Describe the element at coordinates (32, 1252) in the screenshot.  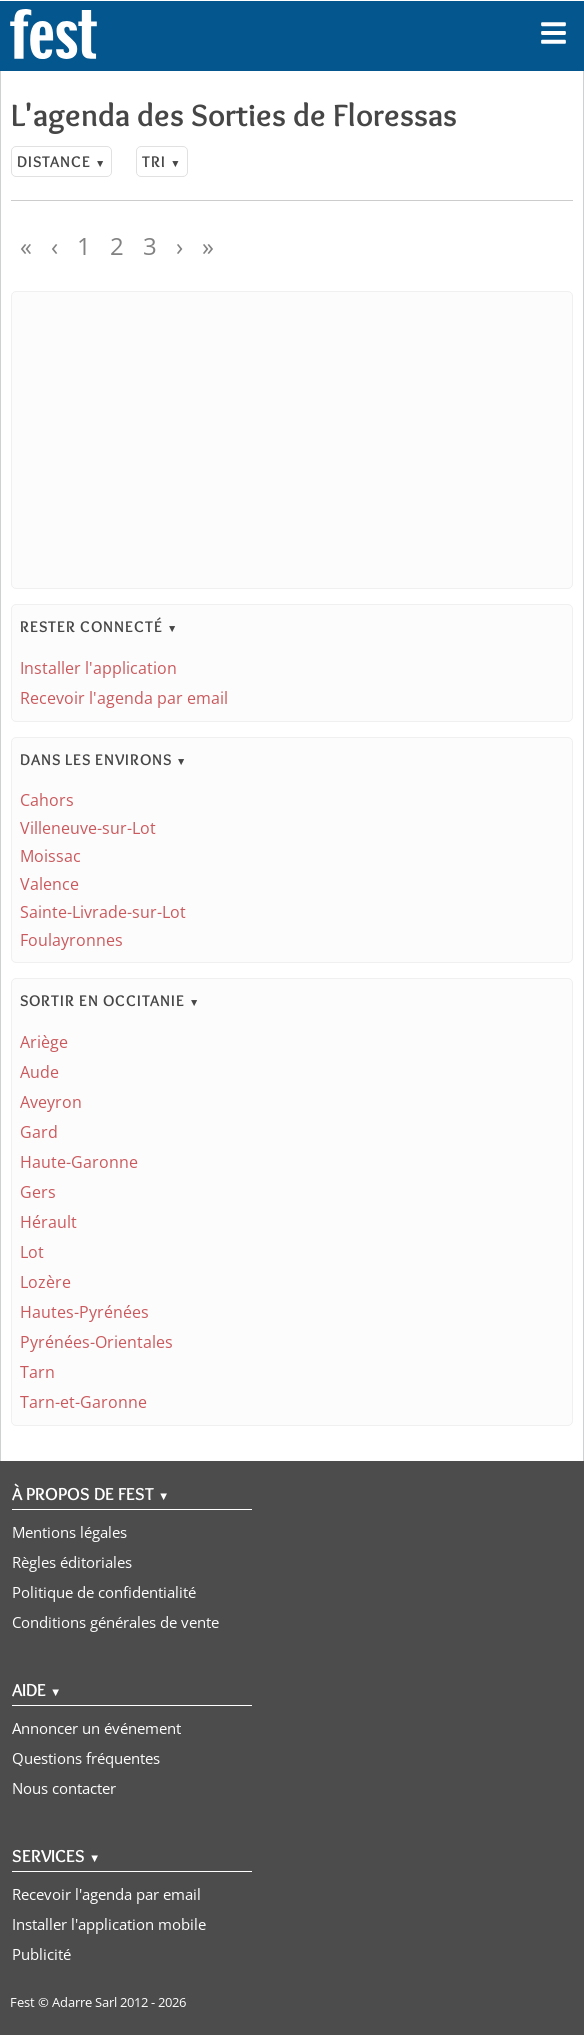
I see `Lot` at that location.